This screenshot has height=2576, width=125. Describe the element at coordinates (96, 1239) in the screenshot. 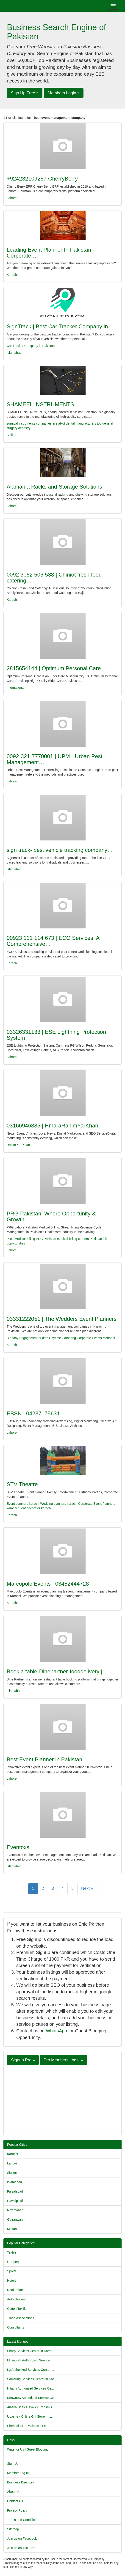

I see `Pakistan` at that location.